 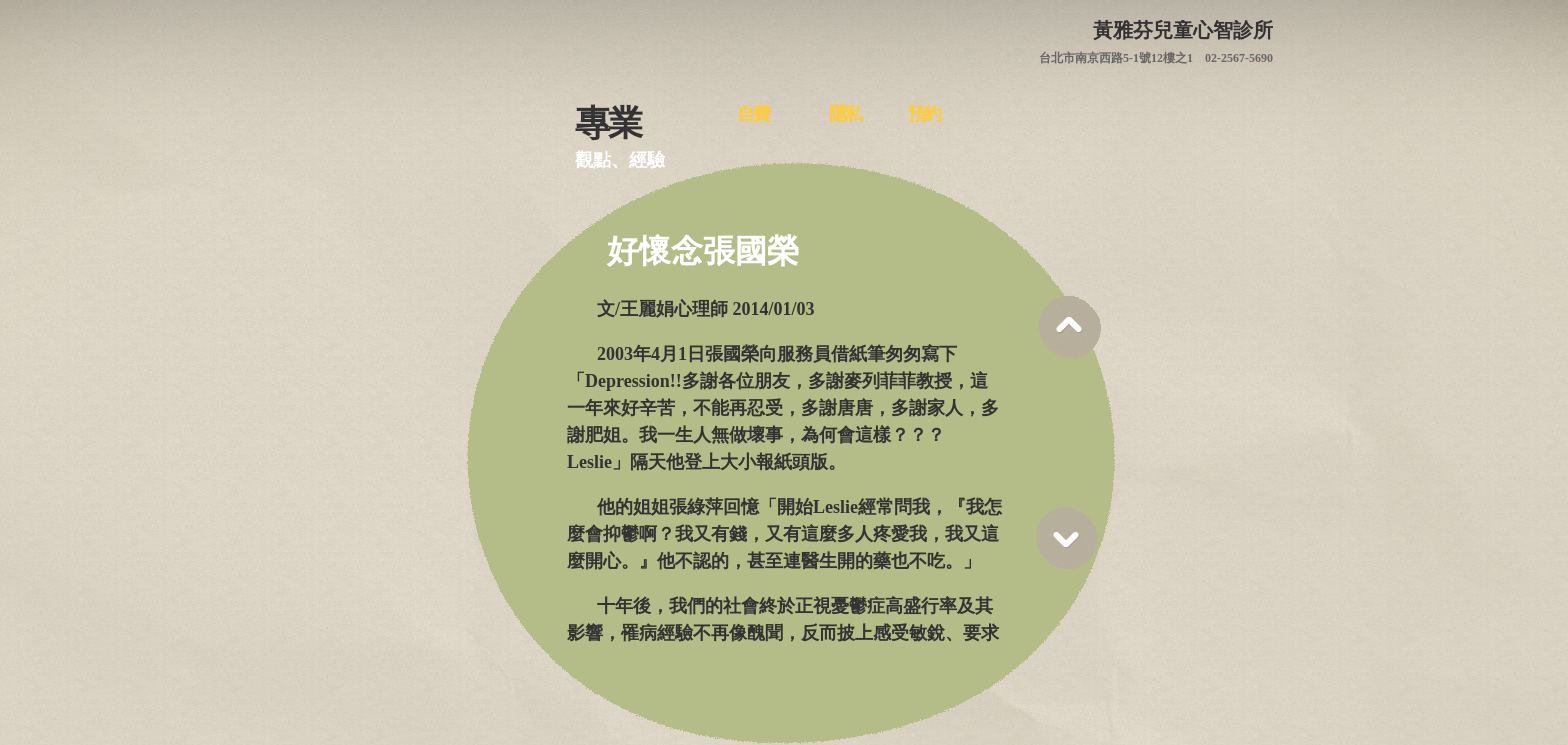 What do you see at coordinates (608, 119) in the screenshot?
I see `專業` at bounding box center [608, 119].